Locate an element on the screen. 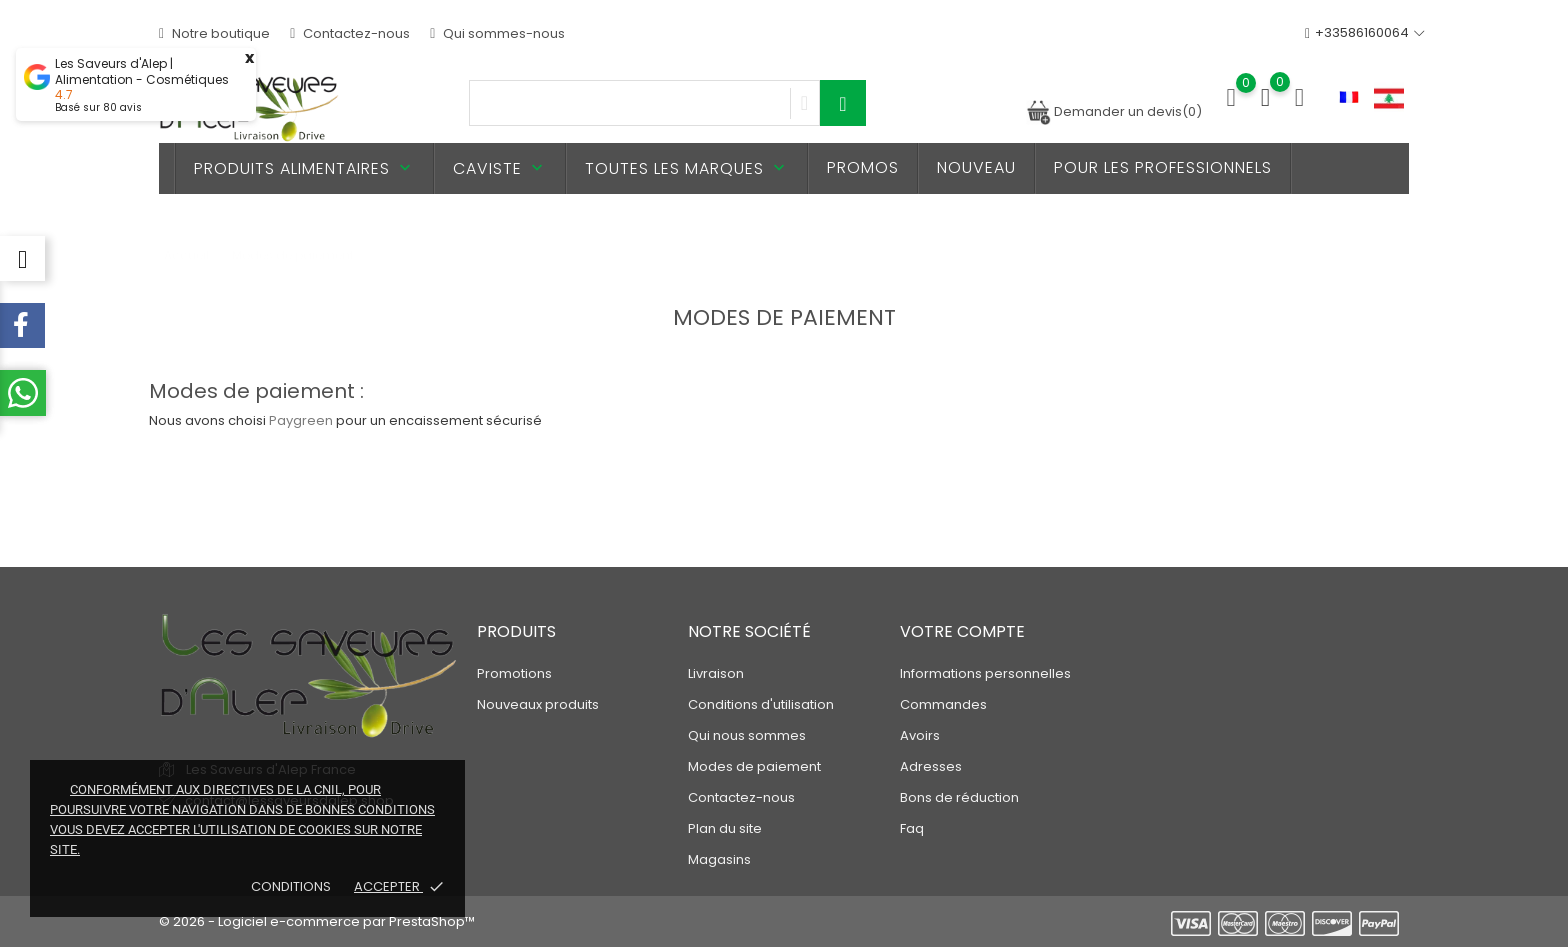 The image size is (1568, 947). Avoirs is located at coordinates (920, 735).